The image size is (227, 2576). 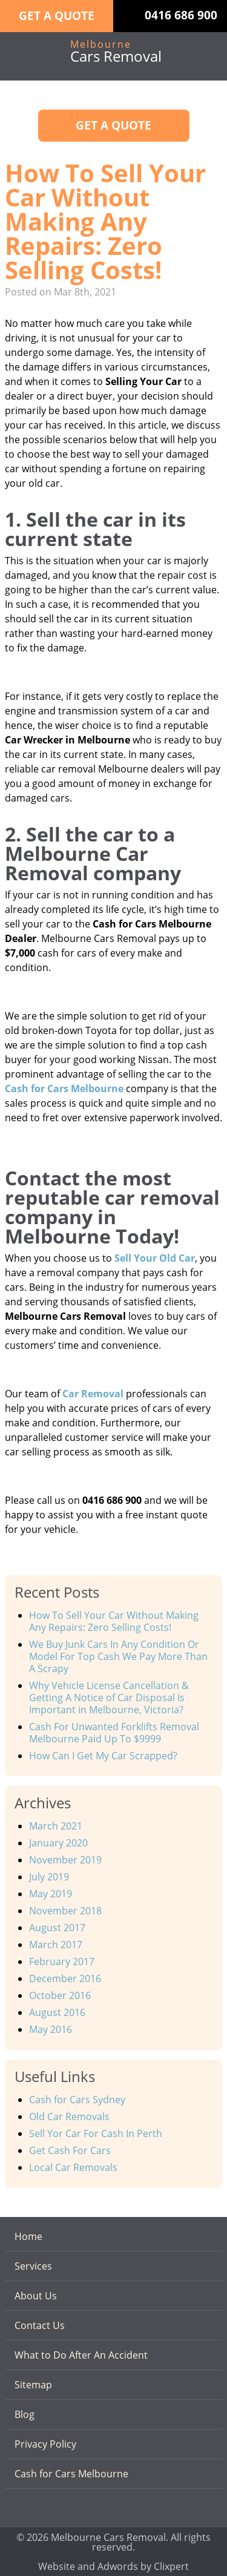 I want to click on What to Do After An Accident, so click(x=81, y=2355).